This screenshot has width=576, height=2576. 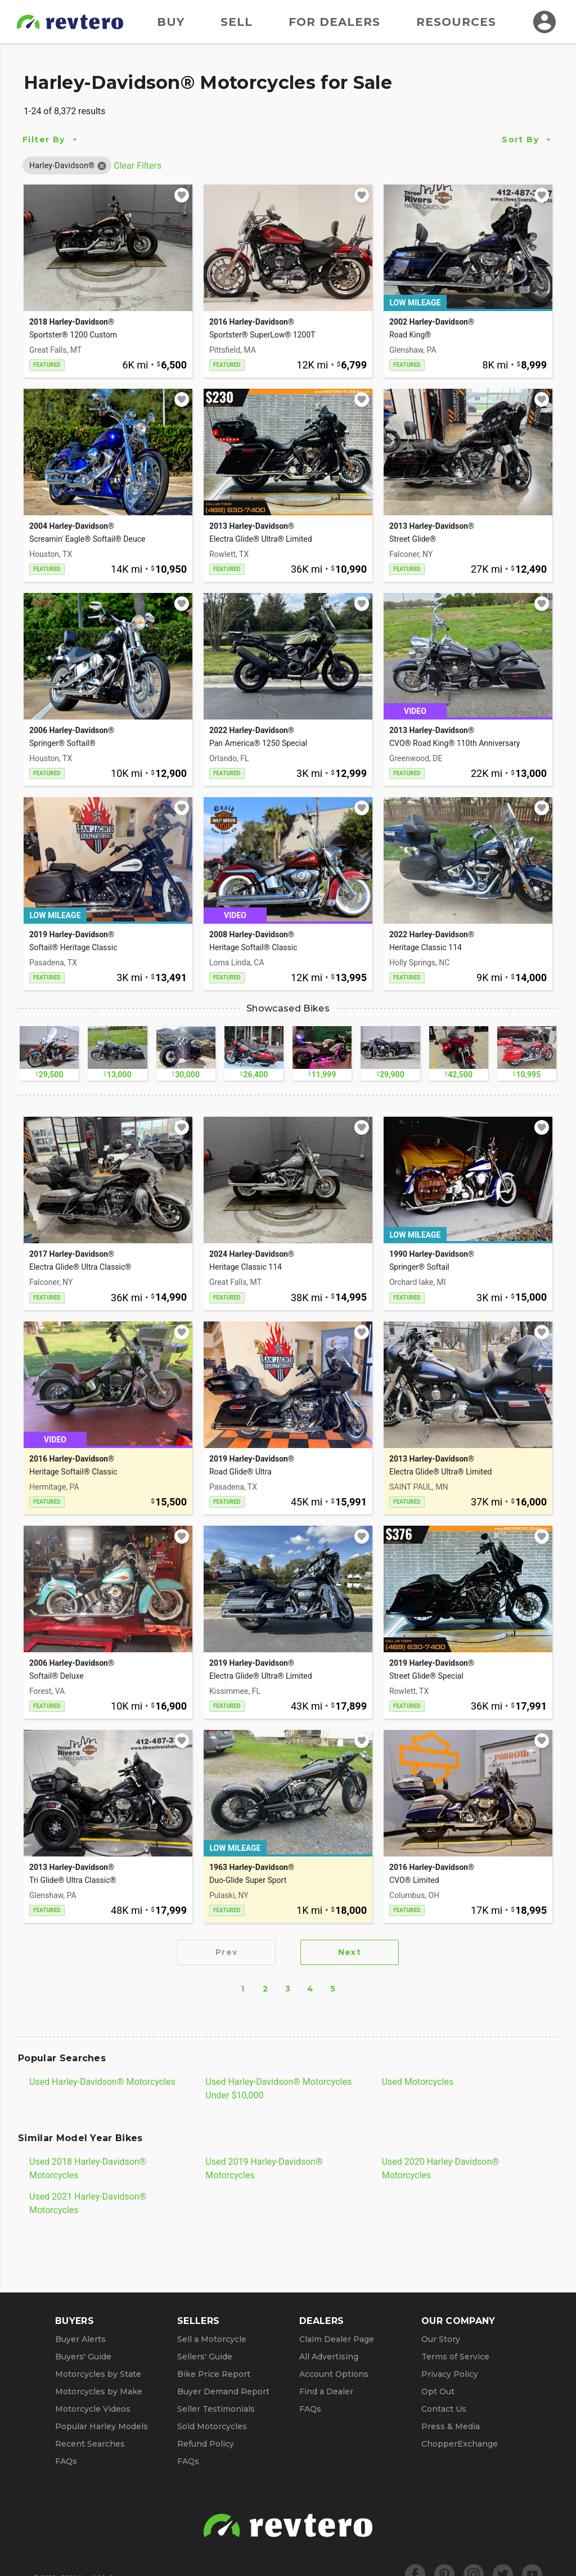 I want to click on Used Harley-Davidson® Motorcycles, so click(x=102, y=2081).